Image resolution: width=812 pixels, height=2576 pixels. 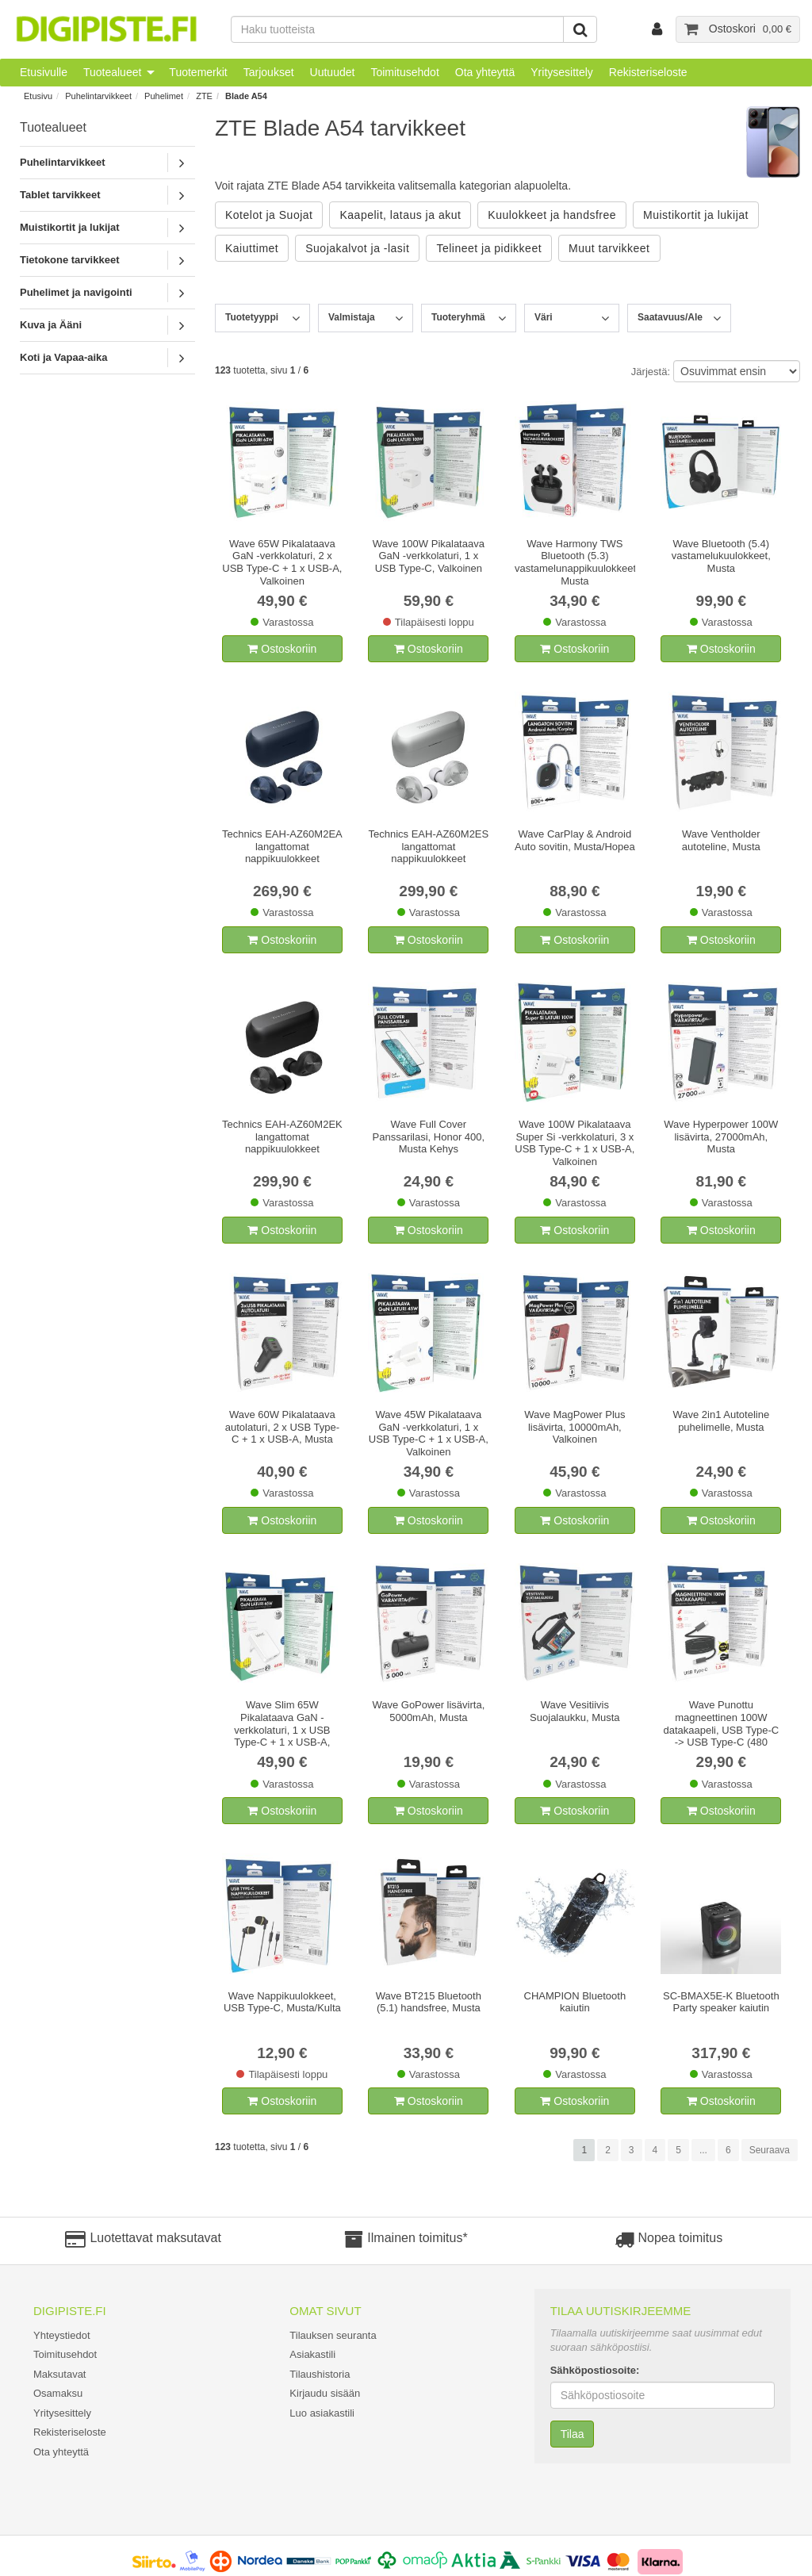 I want to click on Toimitusehdot, so click(x=404, y=72).